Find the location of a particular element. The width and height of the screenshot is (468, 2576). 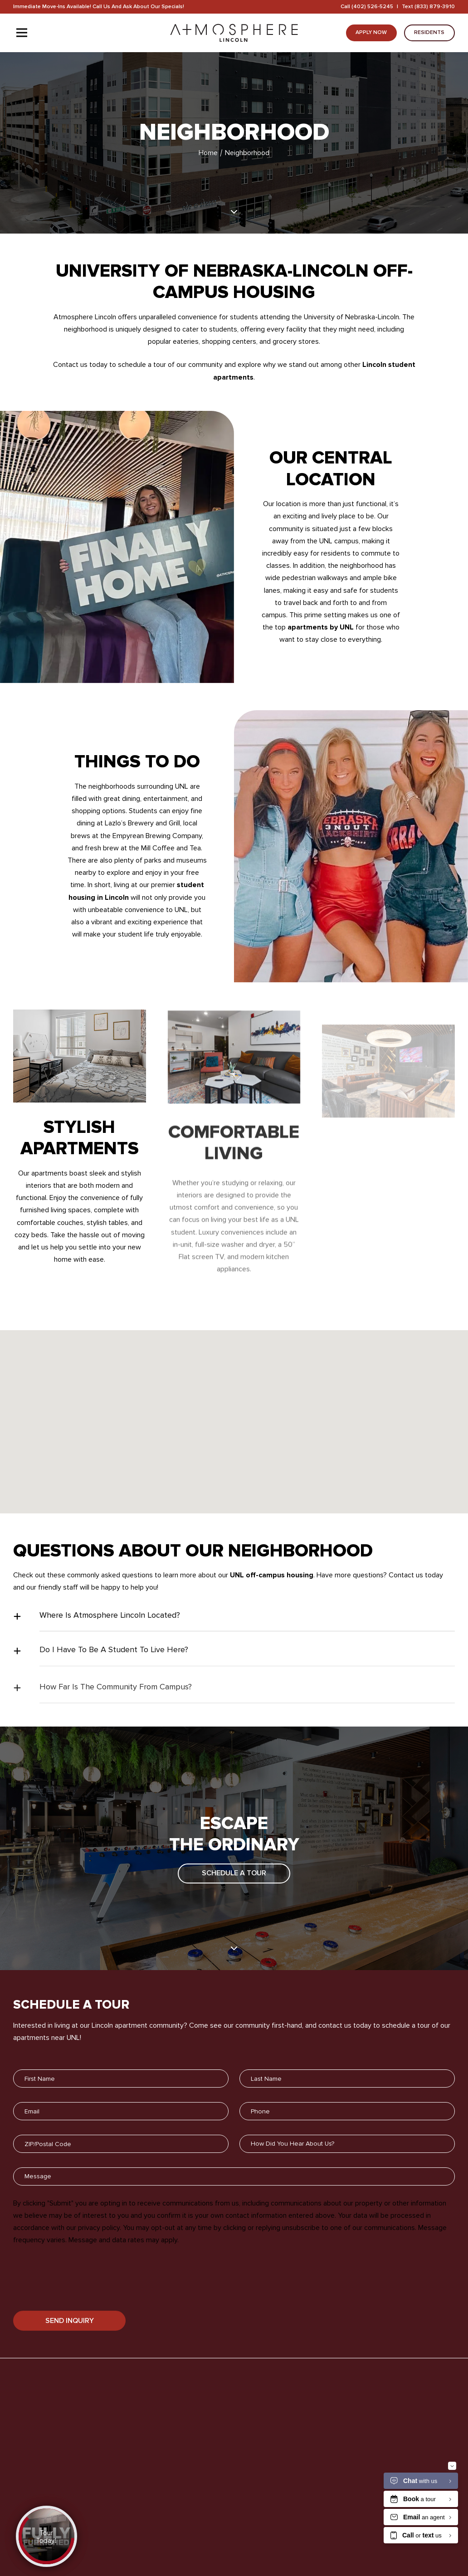

Schedule A Tour is located at coordinates (234, 1882).